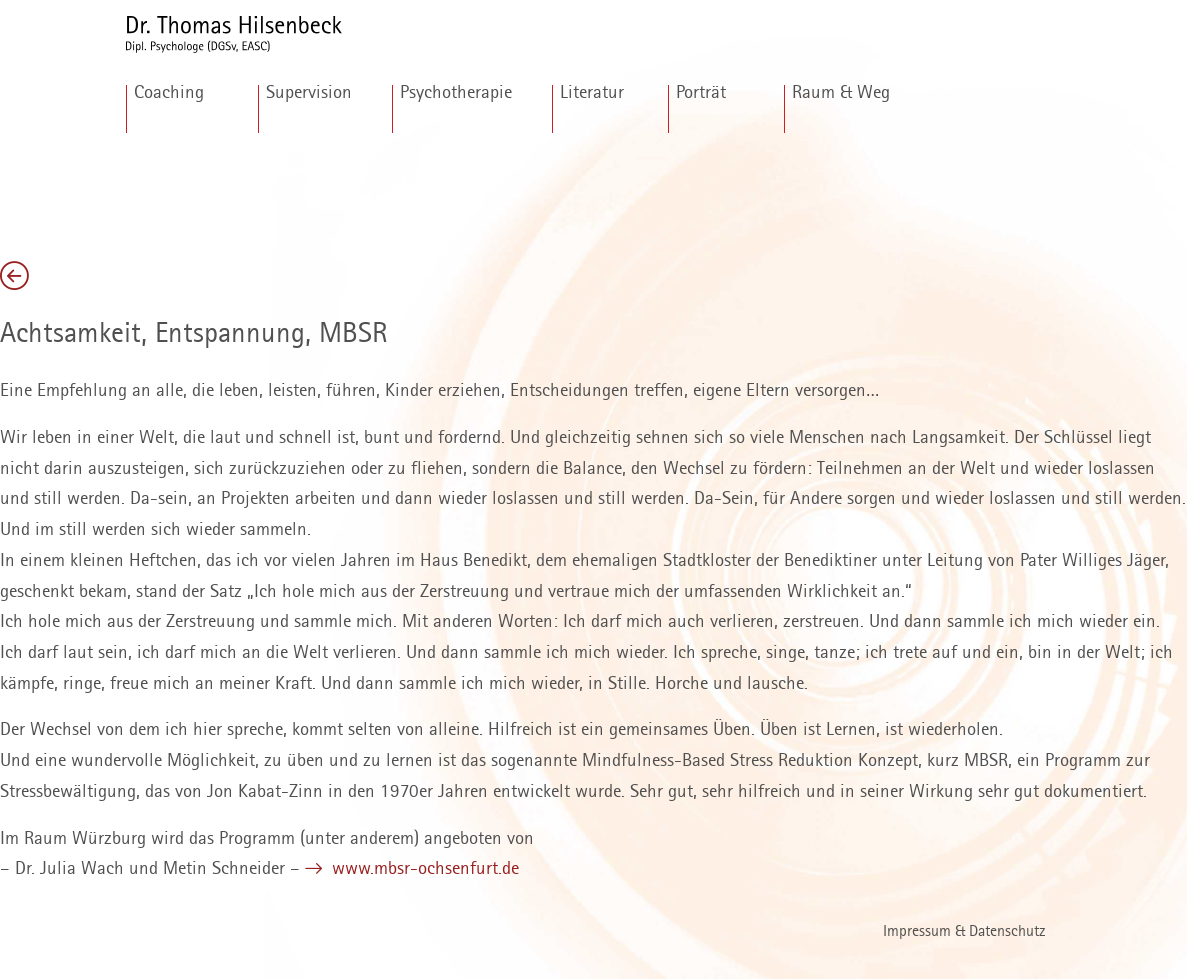 This screenshot has width=1187, height=979. I want to click on Literatur, so click(592, 93).